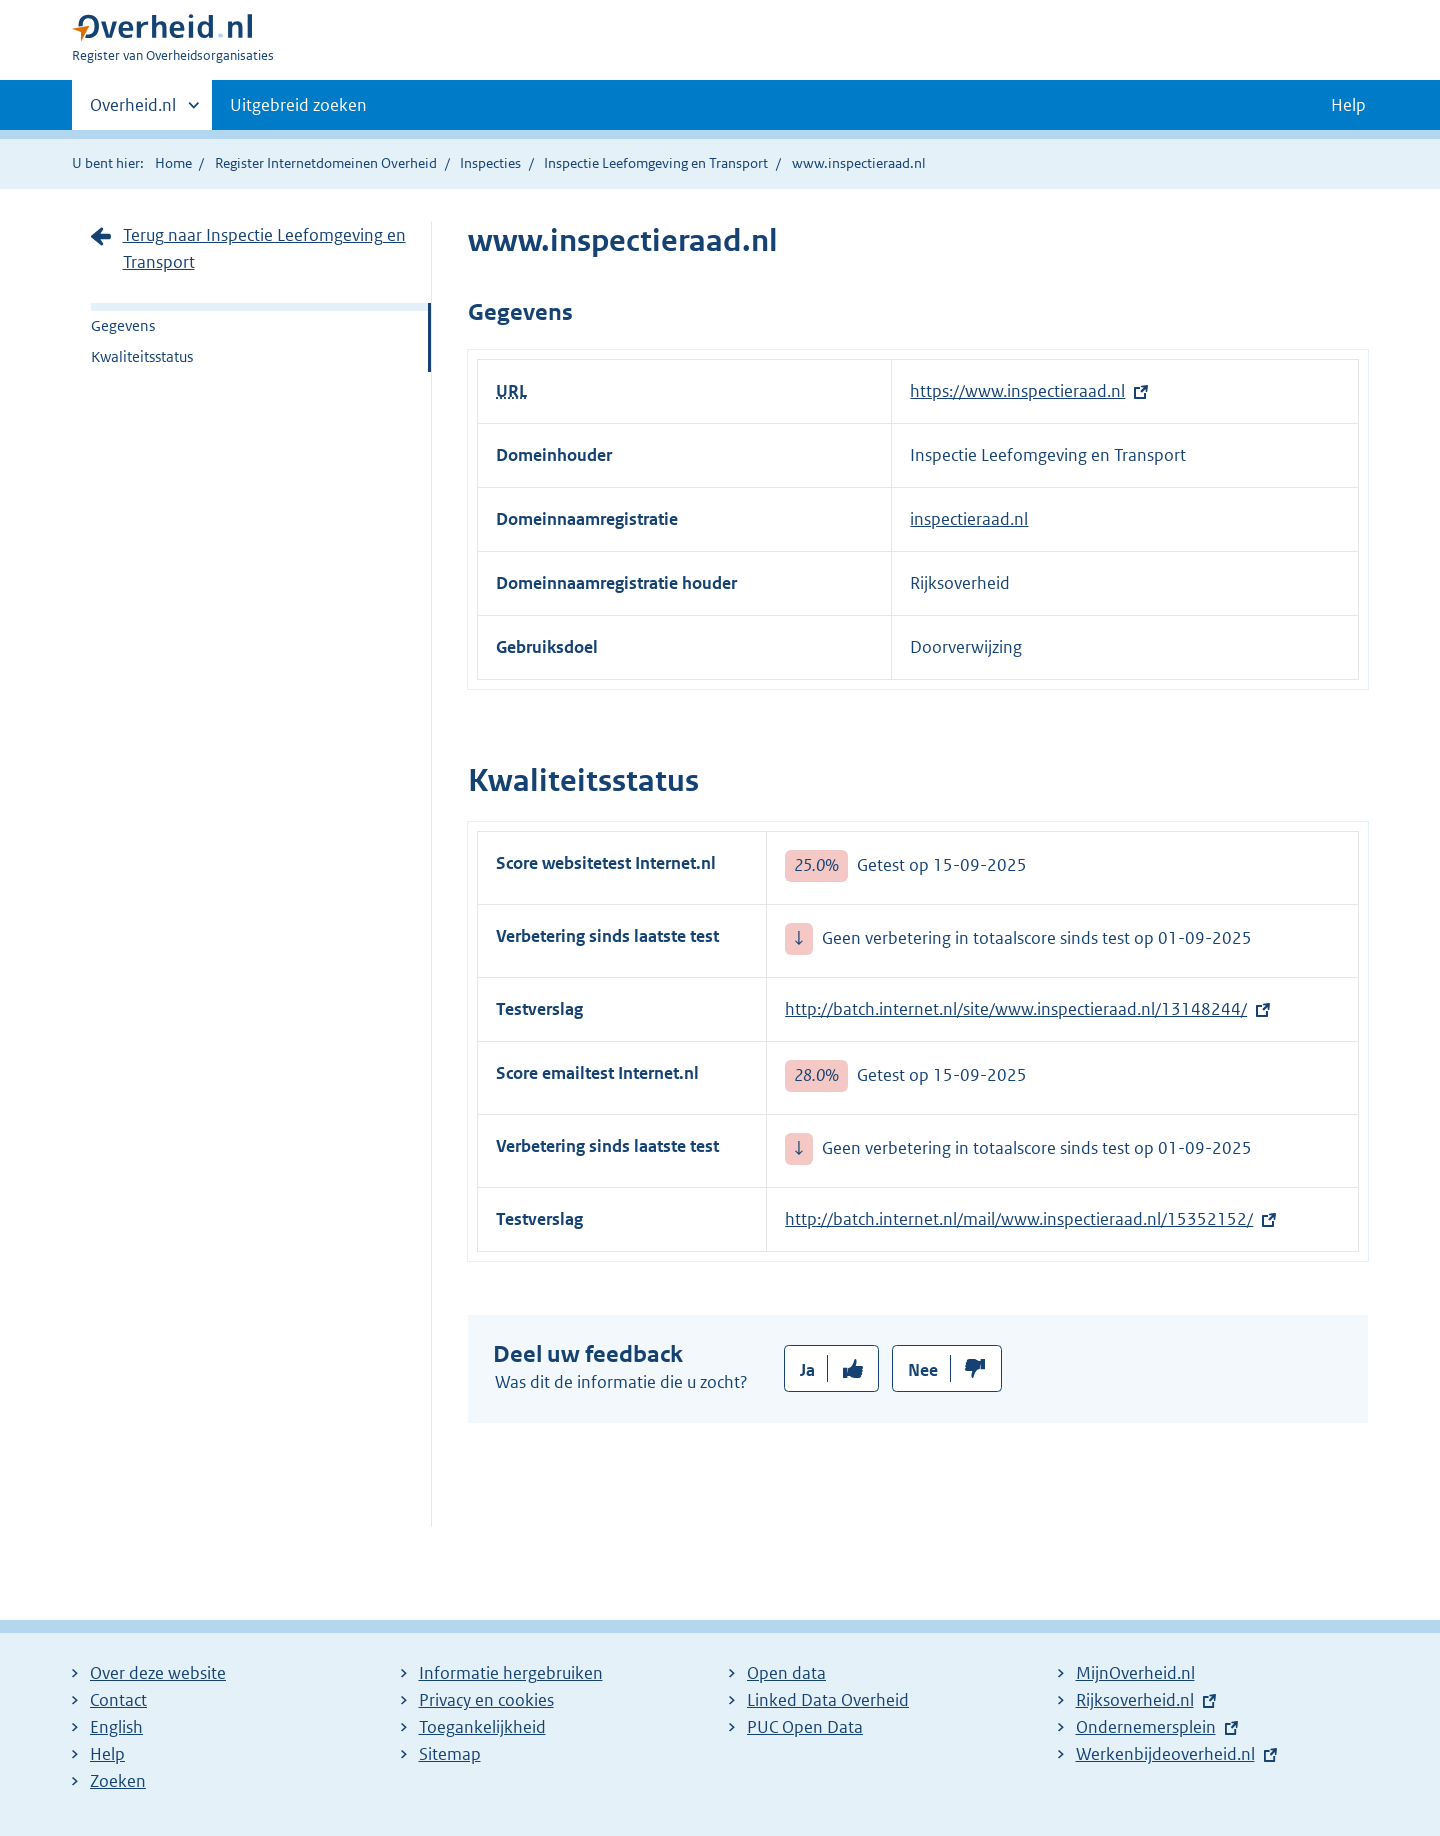 Image resolution: width=1440 pixels, height=1836 pixels. Describe the element at coordinates (326, 163) in the screenshot. I see `Register Internetdomeinen Overheid` at that location.